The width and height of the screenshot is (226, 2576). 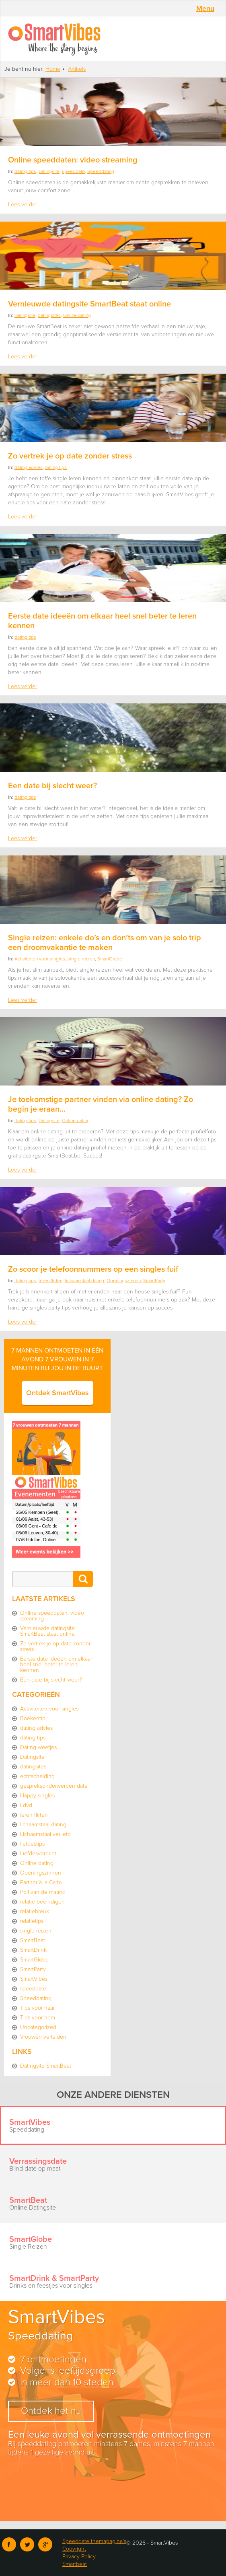 I want to click on gespreksonderwerpen date, so click(x=54, y=1785).